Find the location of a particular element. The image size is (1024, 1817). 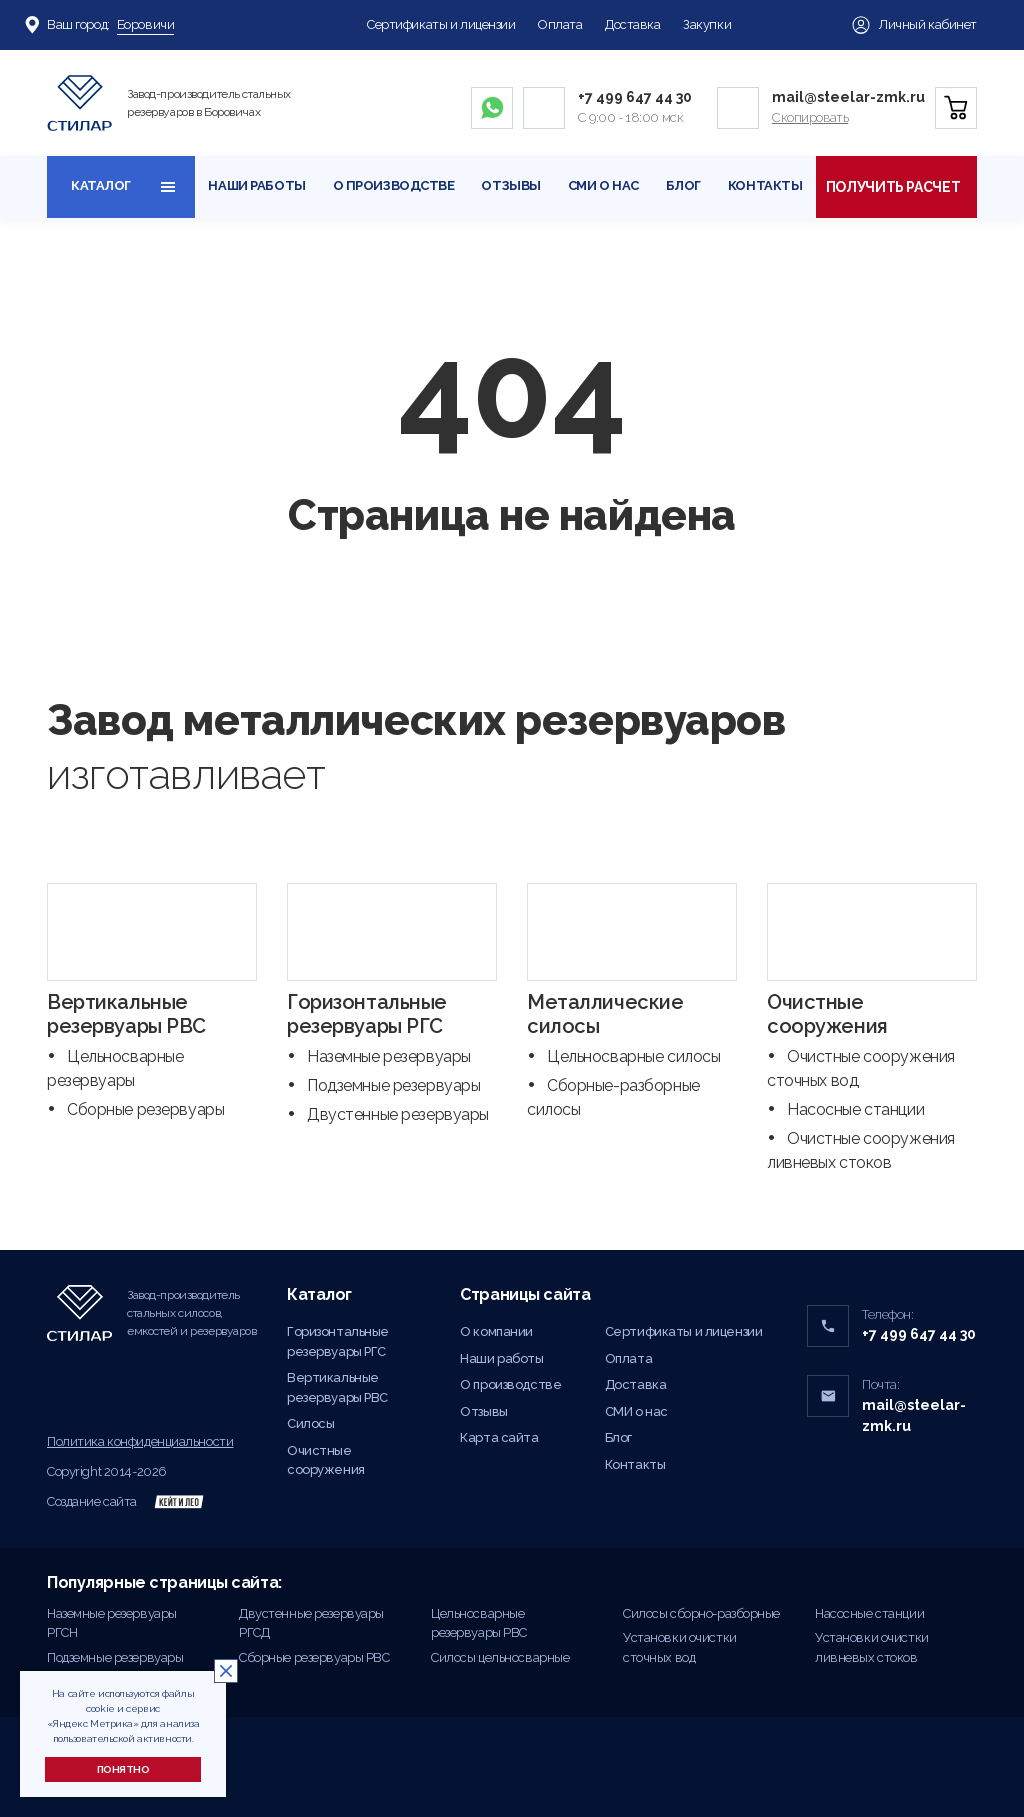

+7 499 647 44 30 is located at coordinates (635, 97).